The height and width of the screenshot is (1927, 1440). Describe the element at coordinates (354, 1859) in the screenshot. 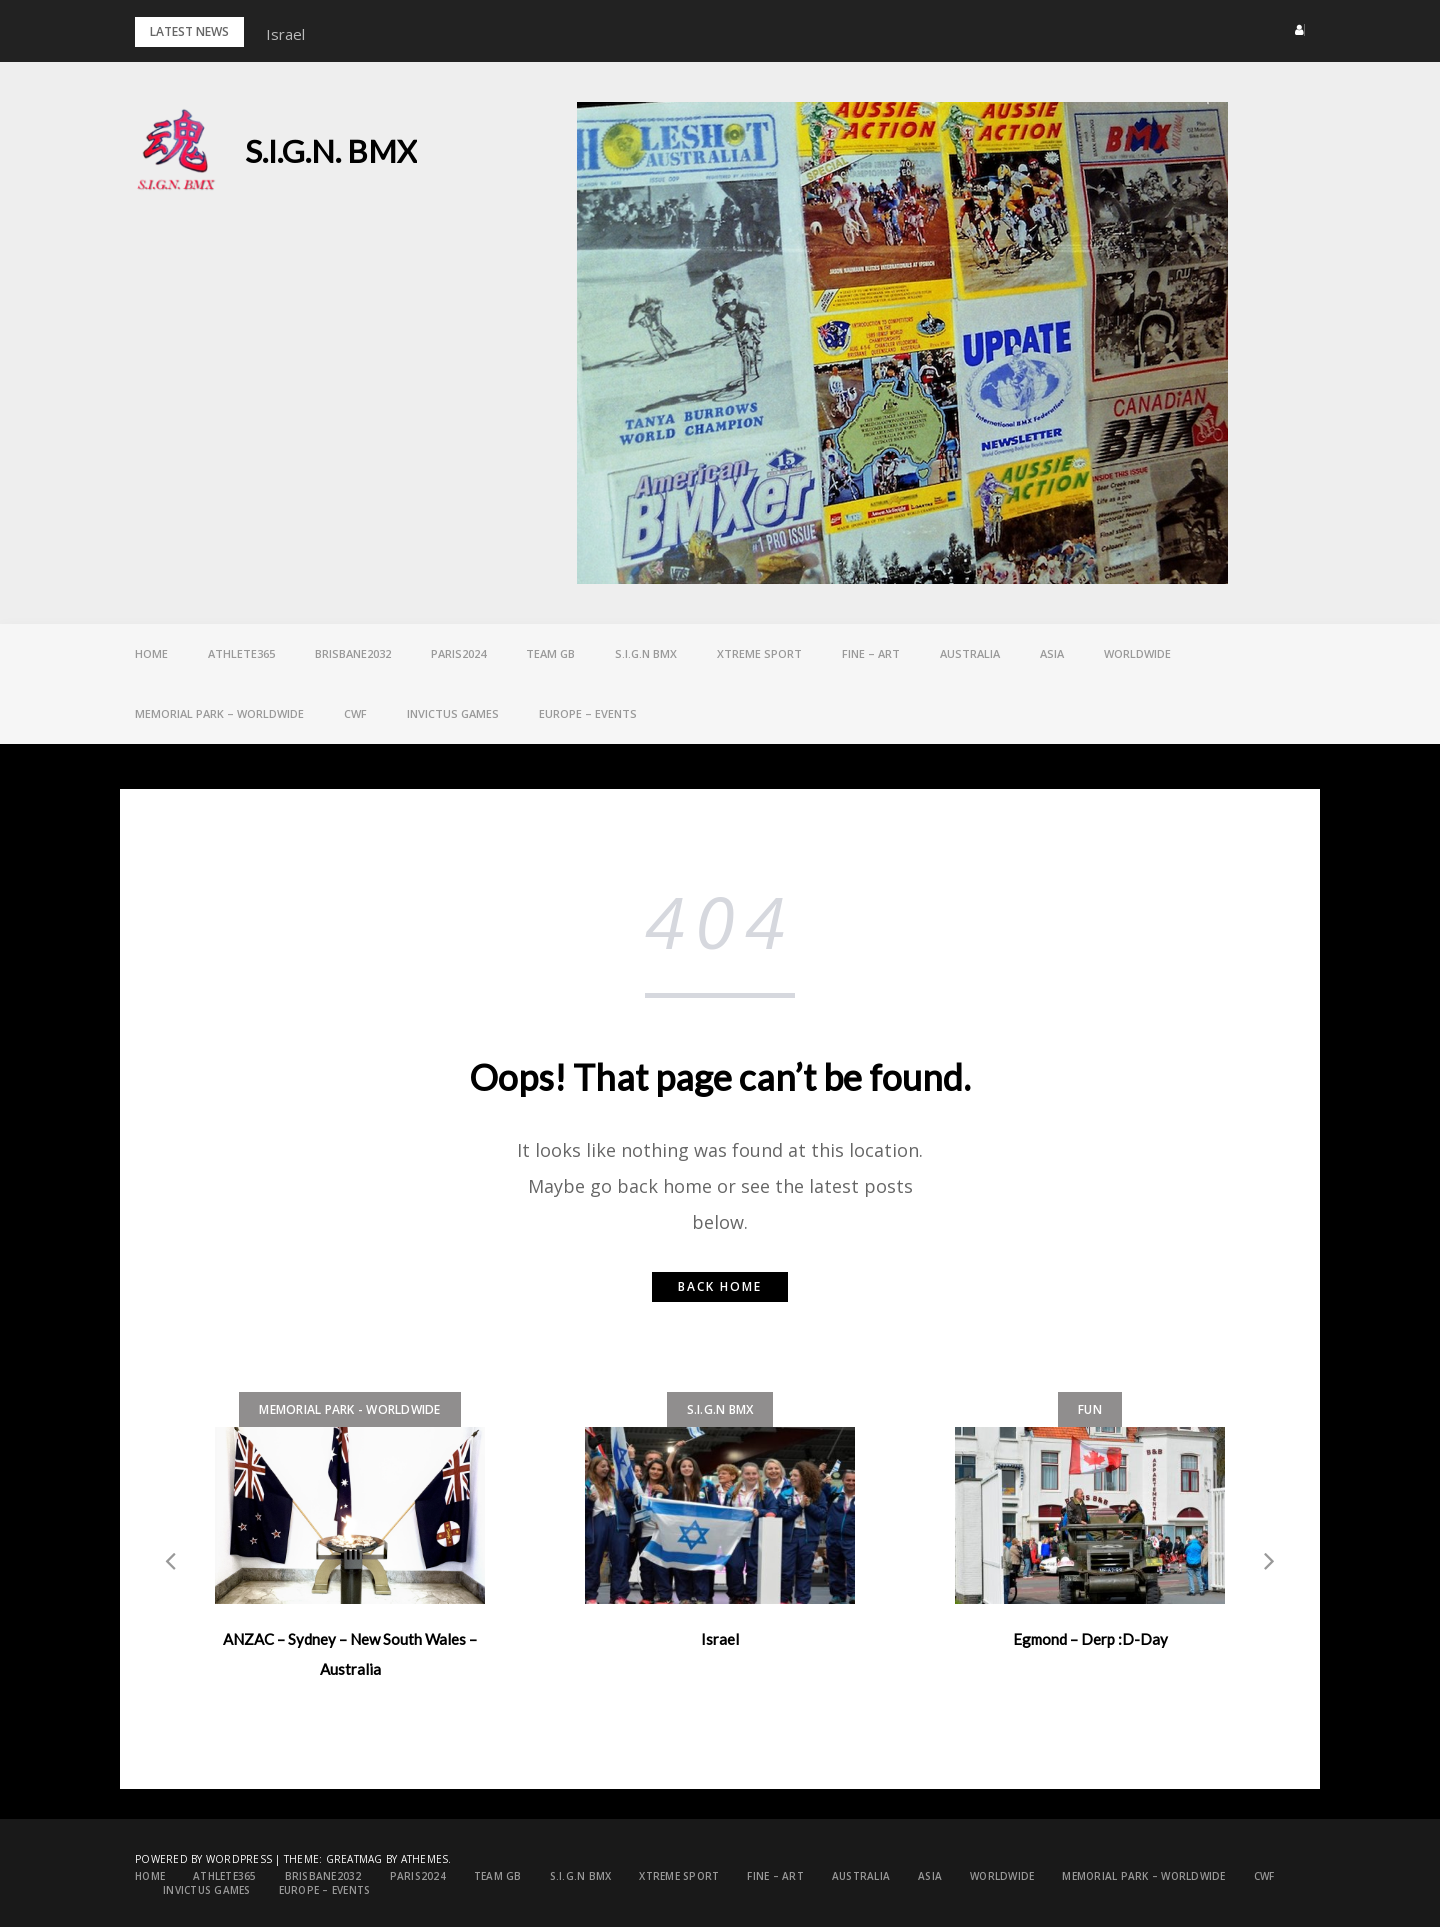

I see `Greatmag` at that location.